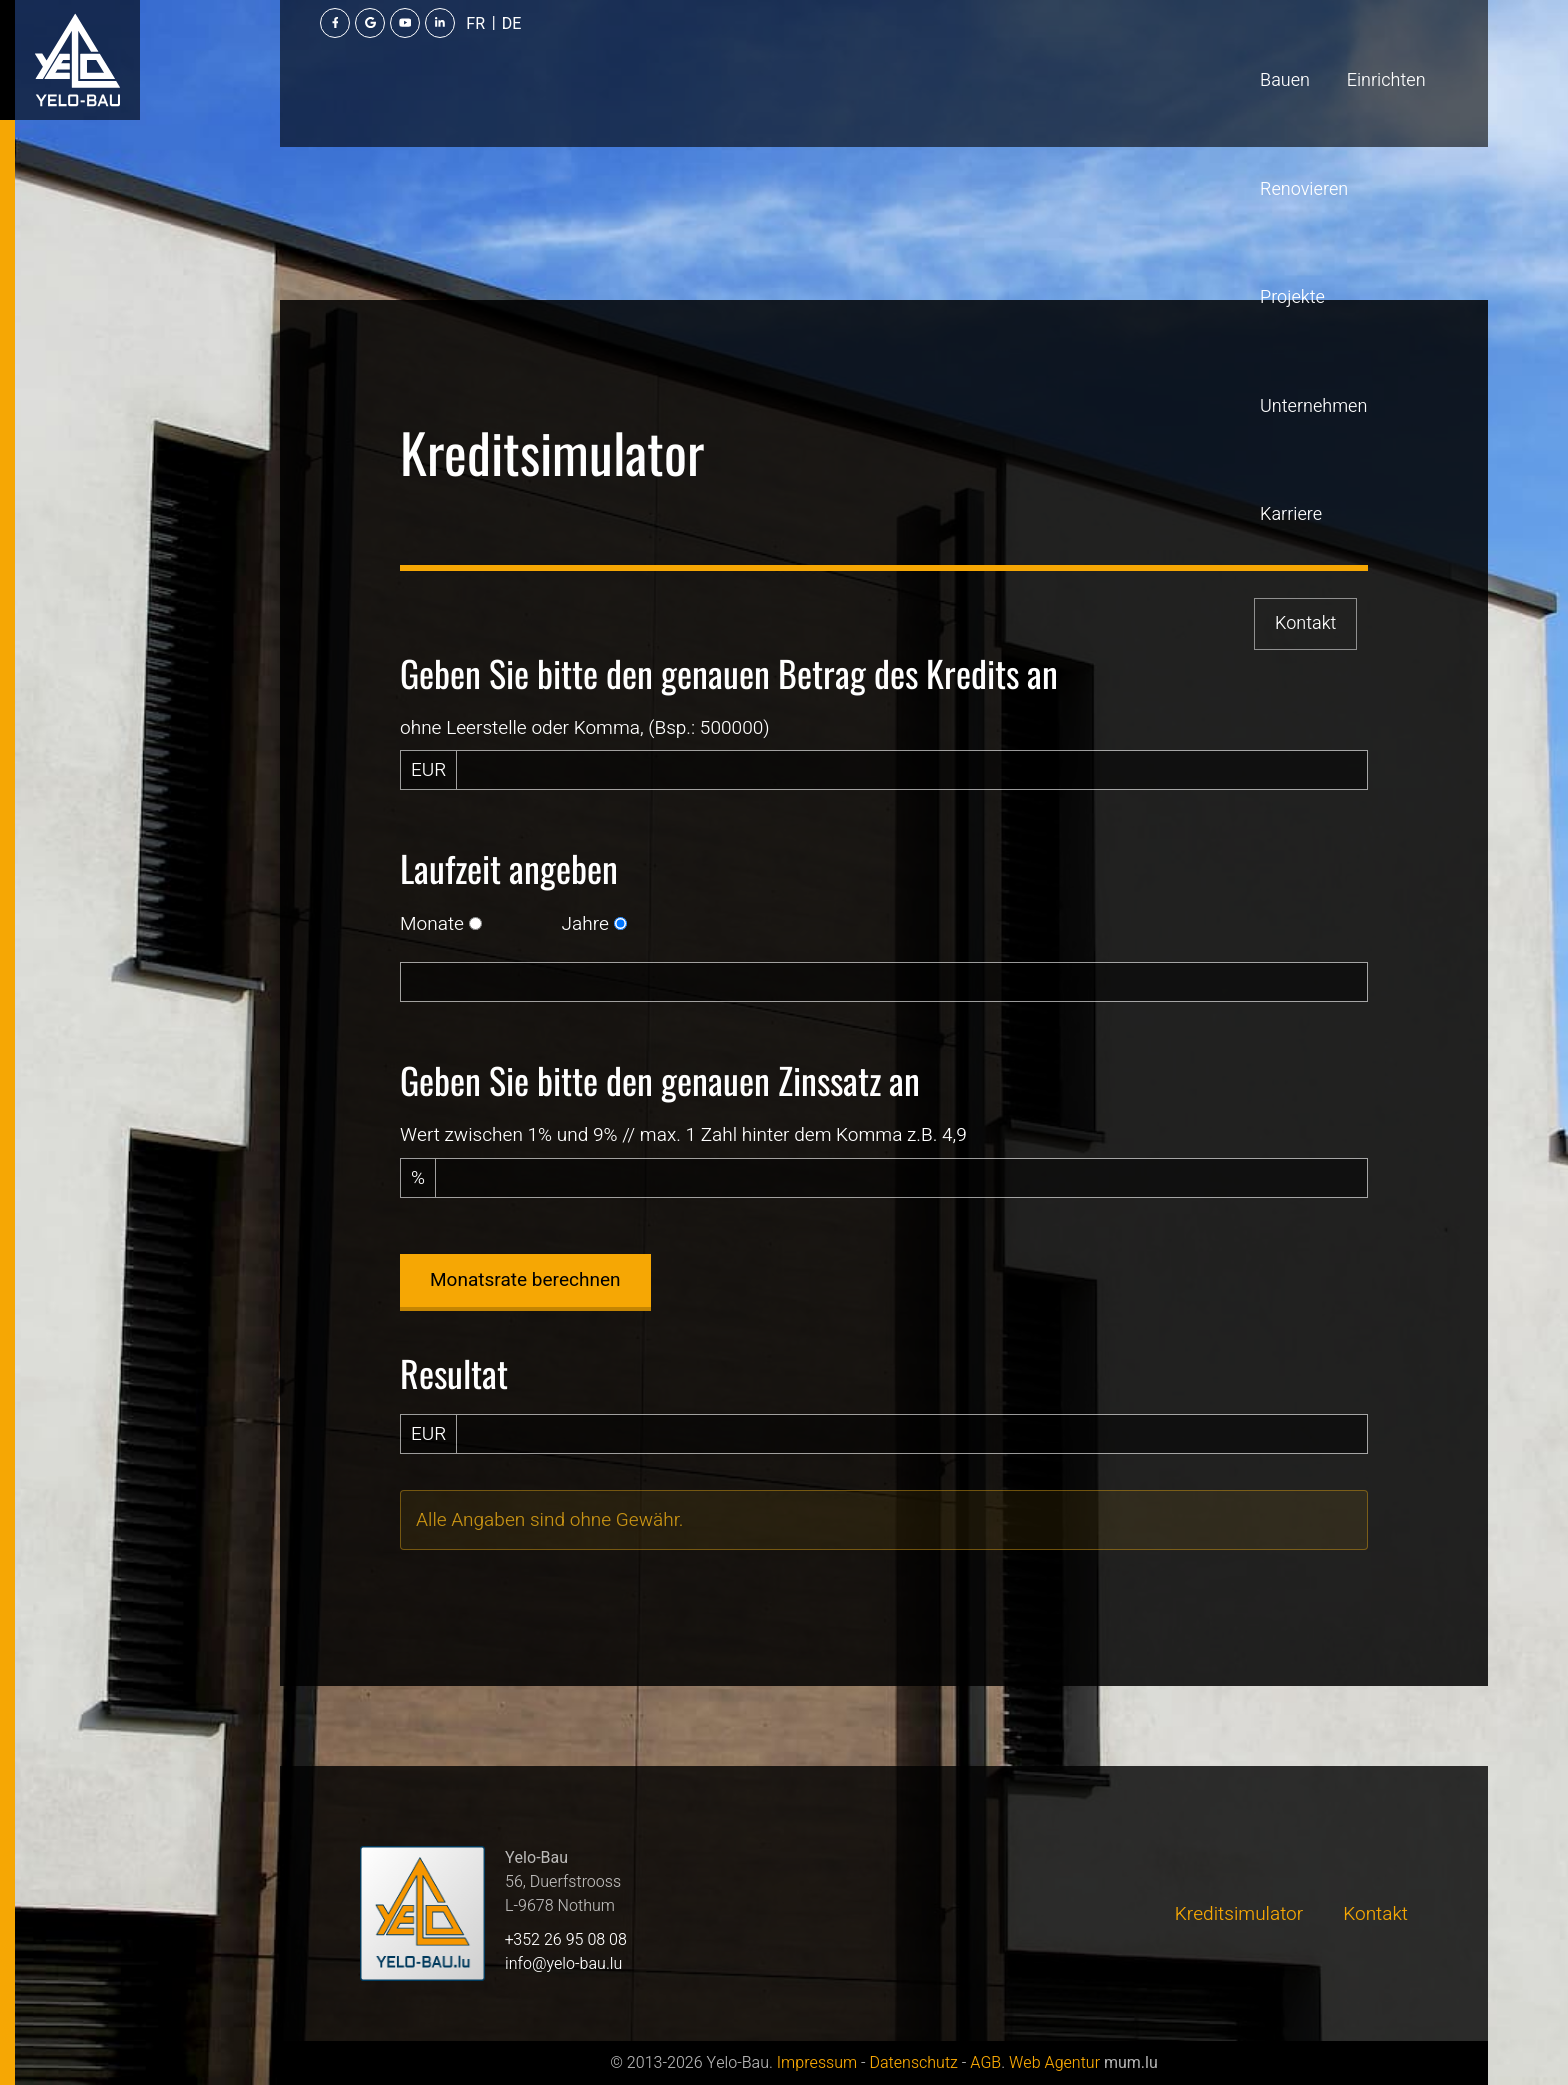 The height and width of the screenshot is (2085, 1568). I want to click on Web Agentur, so click(1054, 2063).